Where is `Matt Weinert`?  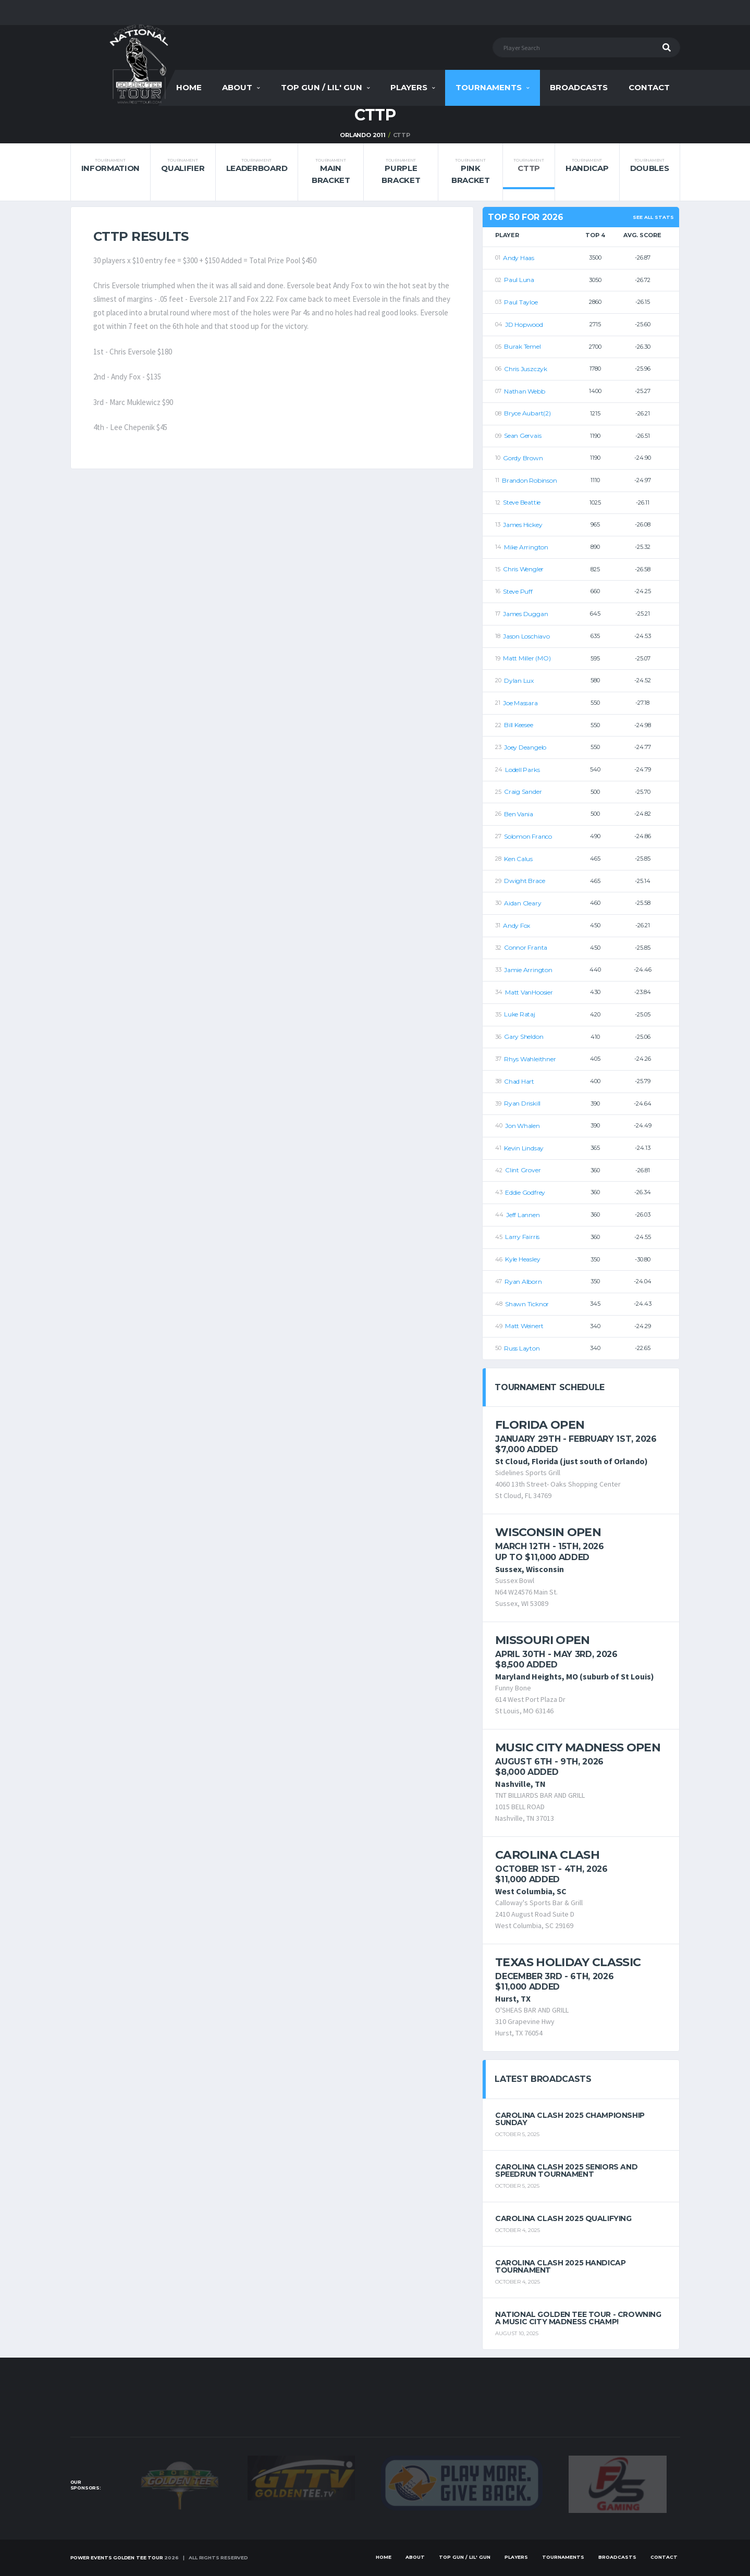
Matt Weinert is located at coordinates (524, 1326).